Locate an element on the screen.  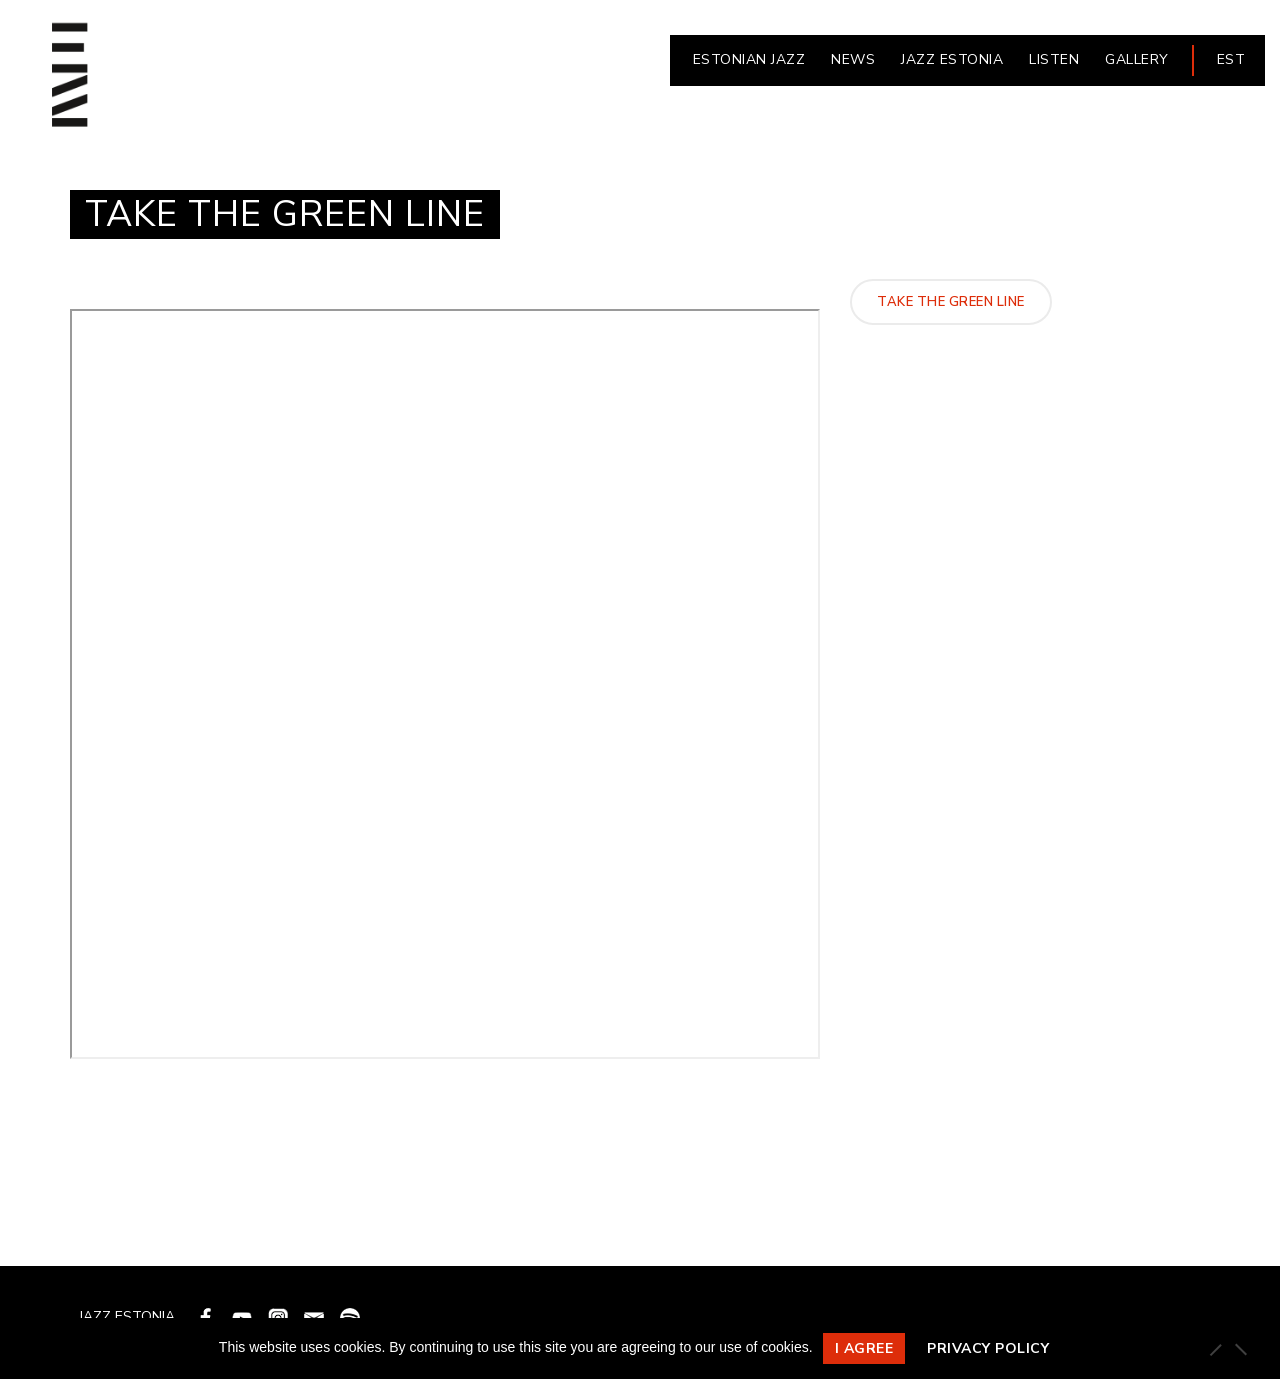
Gallery is located at coordinates (1137, 59).